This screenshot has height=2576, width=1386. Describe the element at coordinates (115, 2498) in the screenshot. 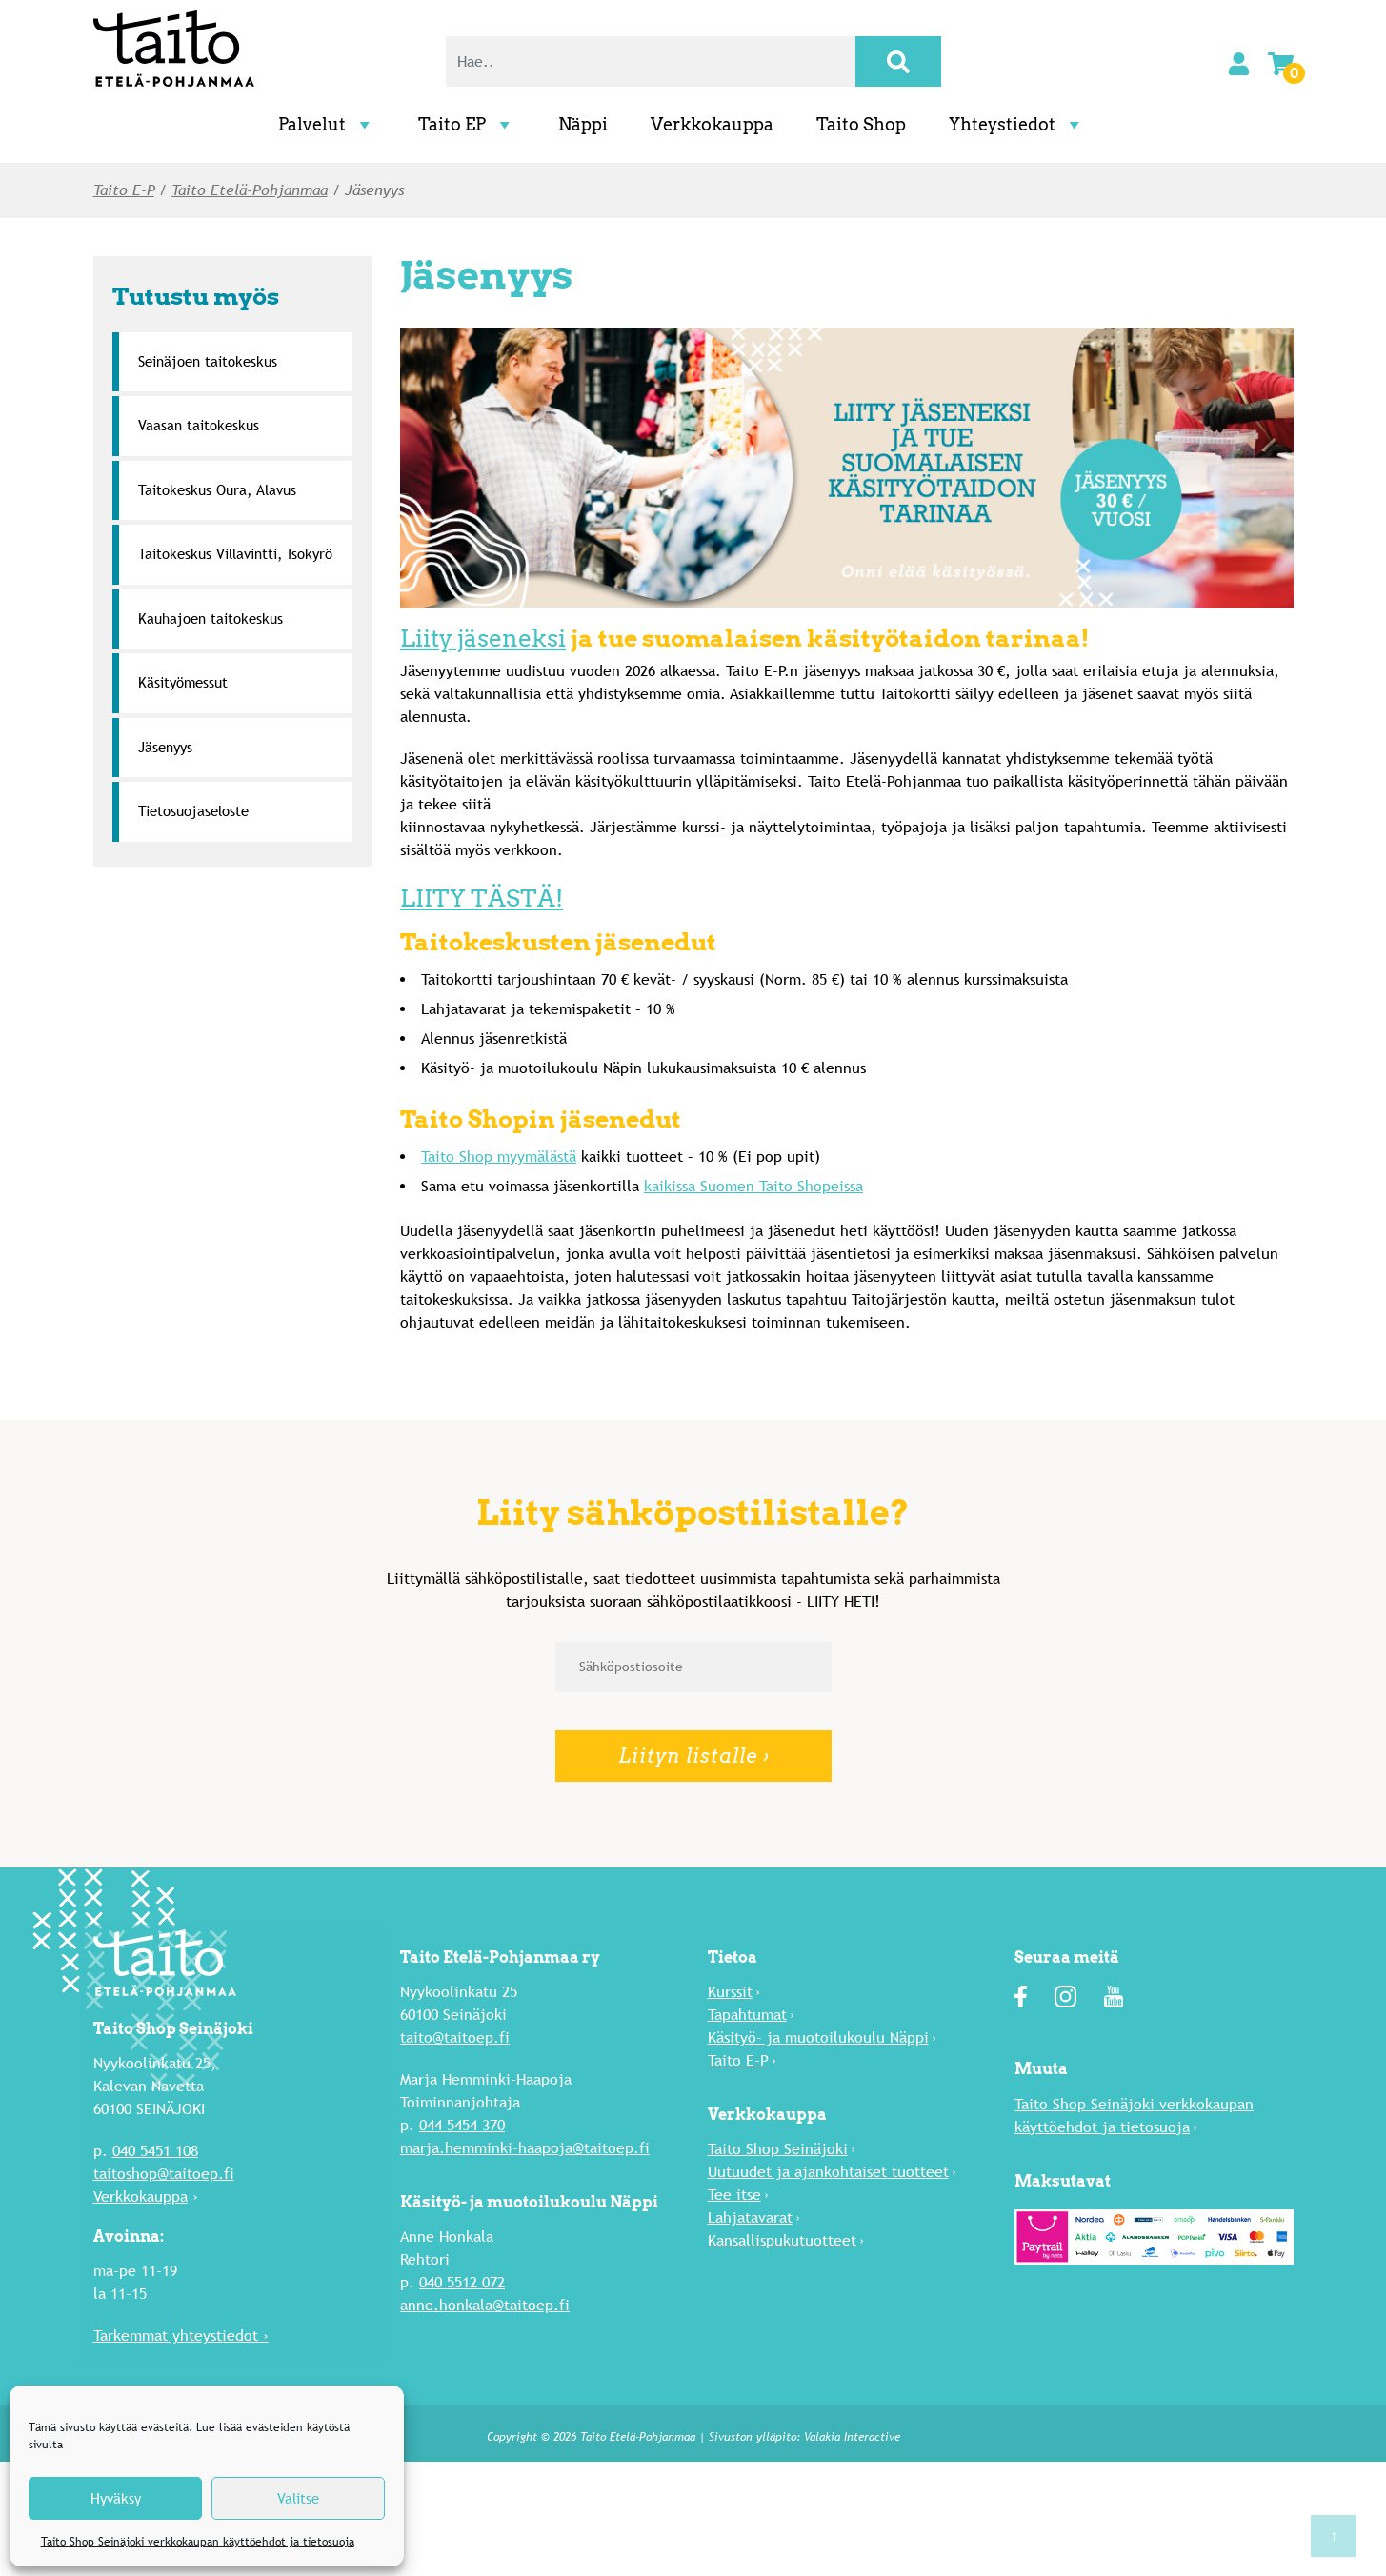

I see `Hyväksy` at that location.